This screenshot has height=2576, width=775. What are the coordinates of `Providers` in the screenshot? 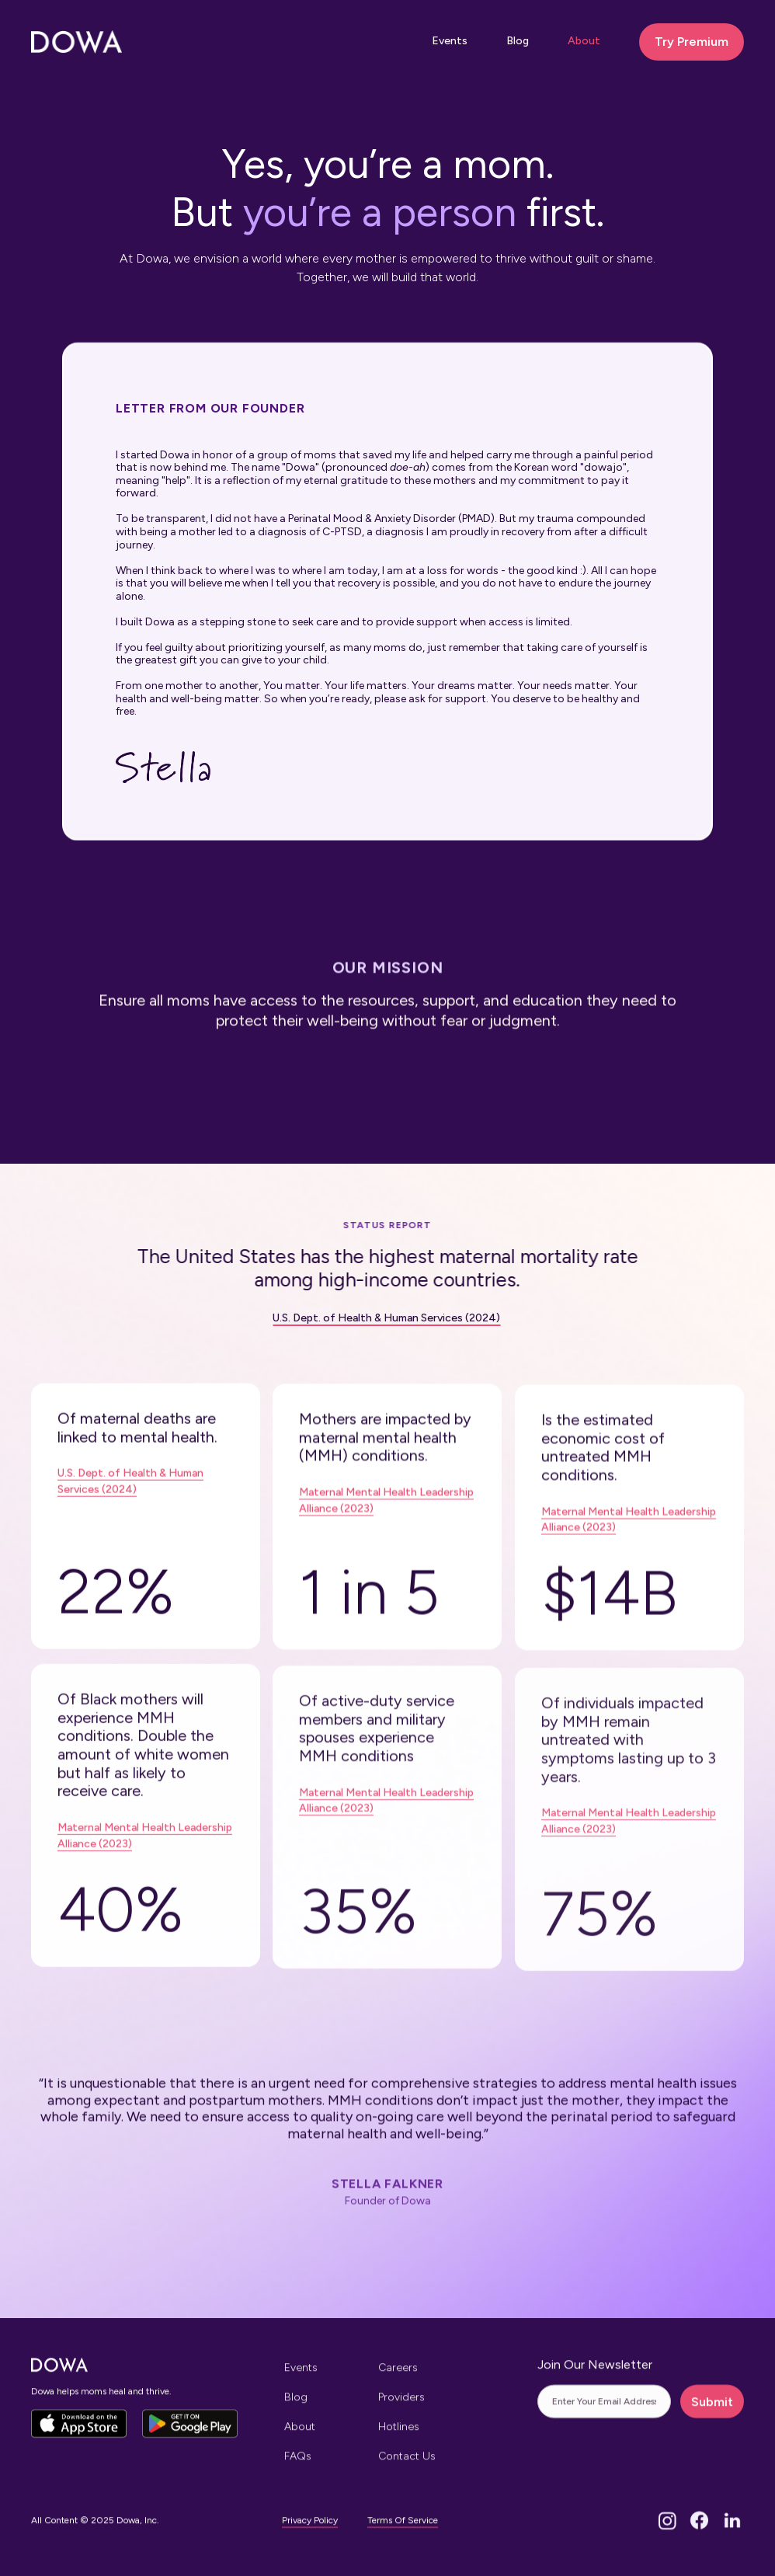 It's located at (401, 2410).